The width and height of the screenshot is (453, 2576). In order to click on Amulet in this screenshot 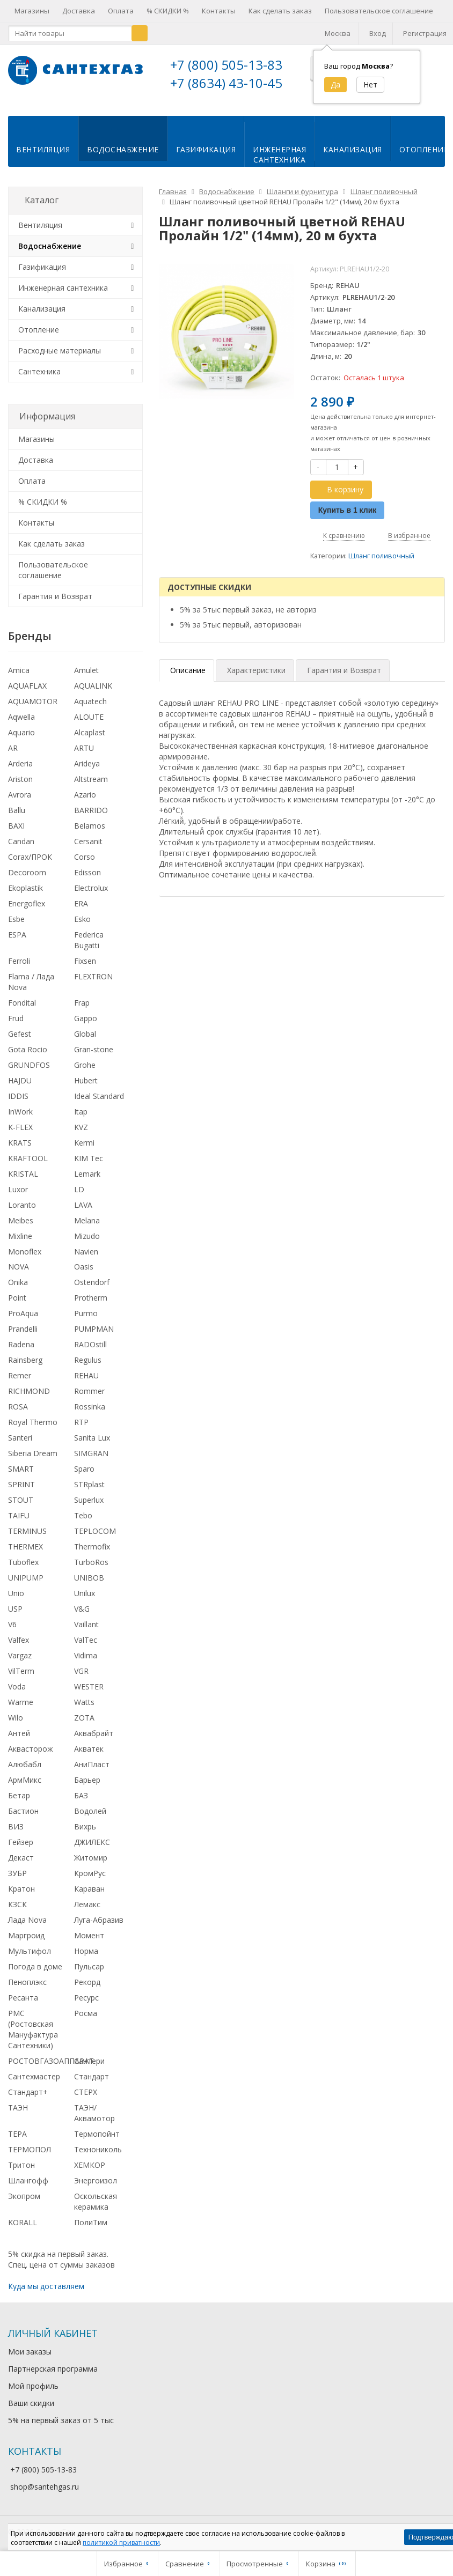, I will do `click(86, 668)`.